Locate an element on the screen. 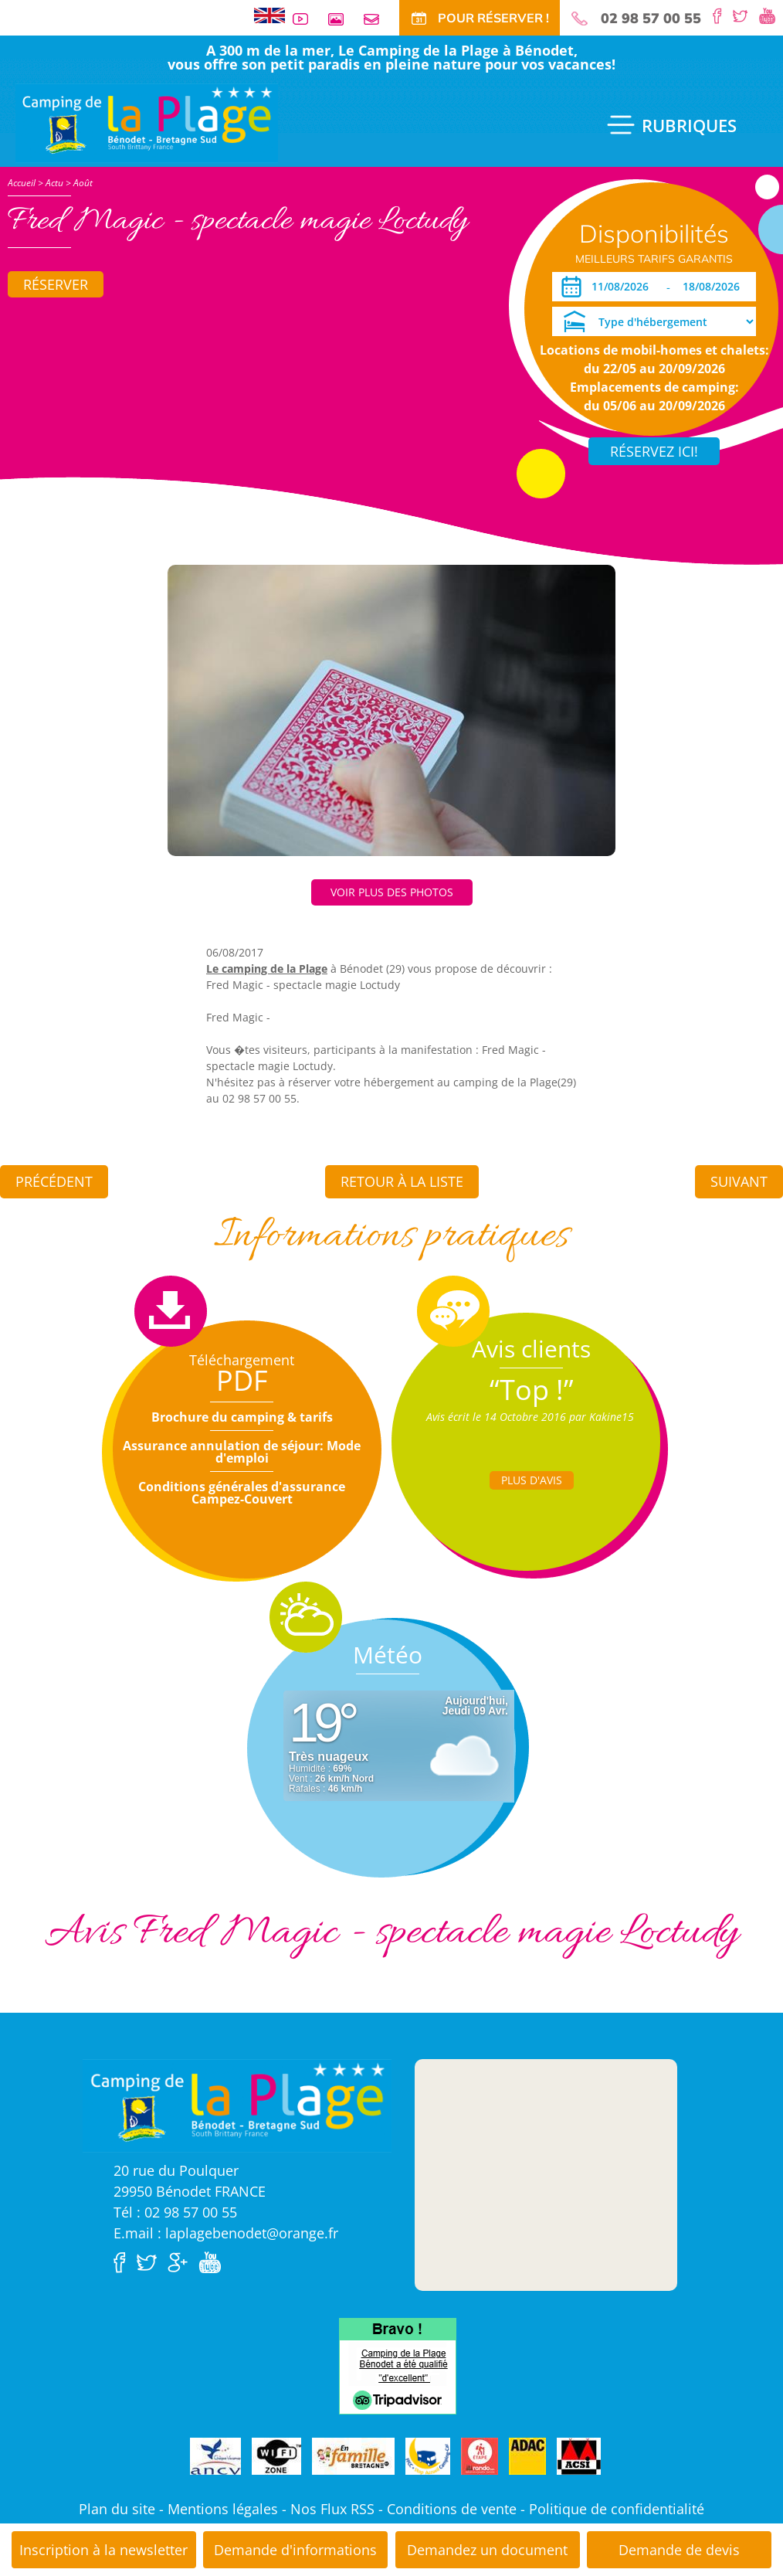 The width and height of the screenshot is (783, 2576). E.mail : laplagebenodet@orange.fr is located at coordinates (226, 2233).